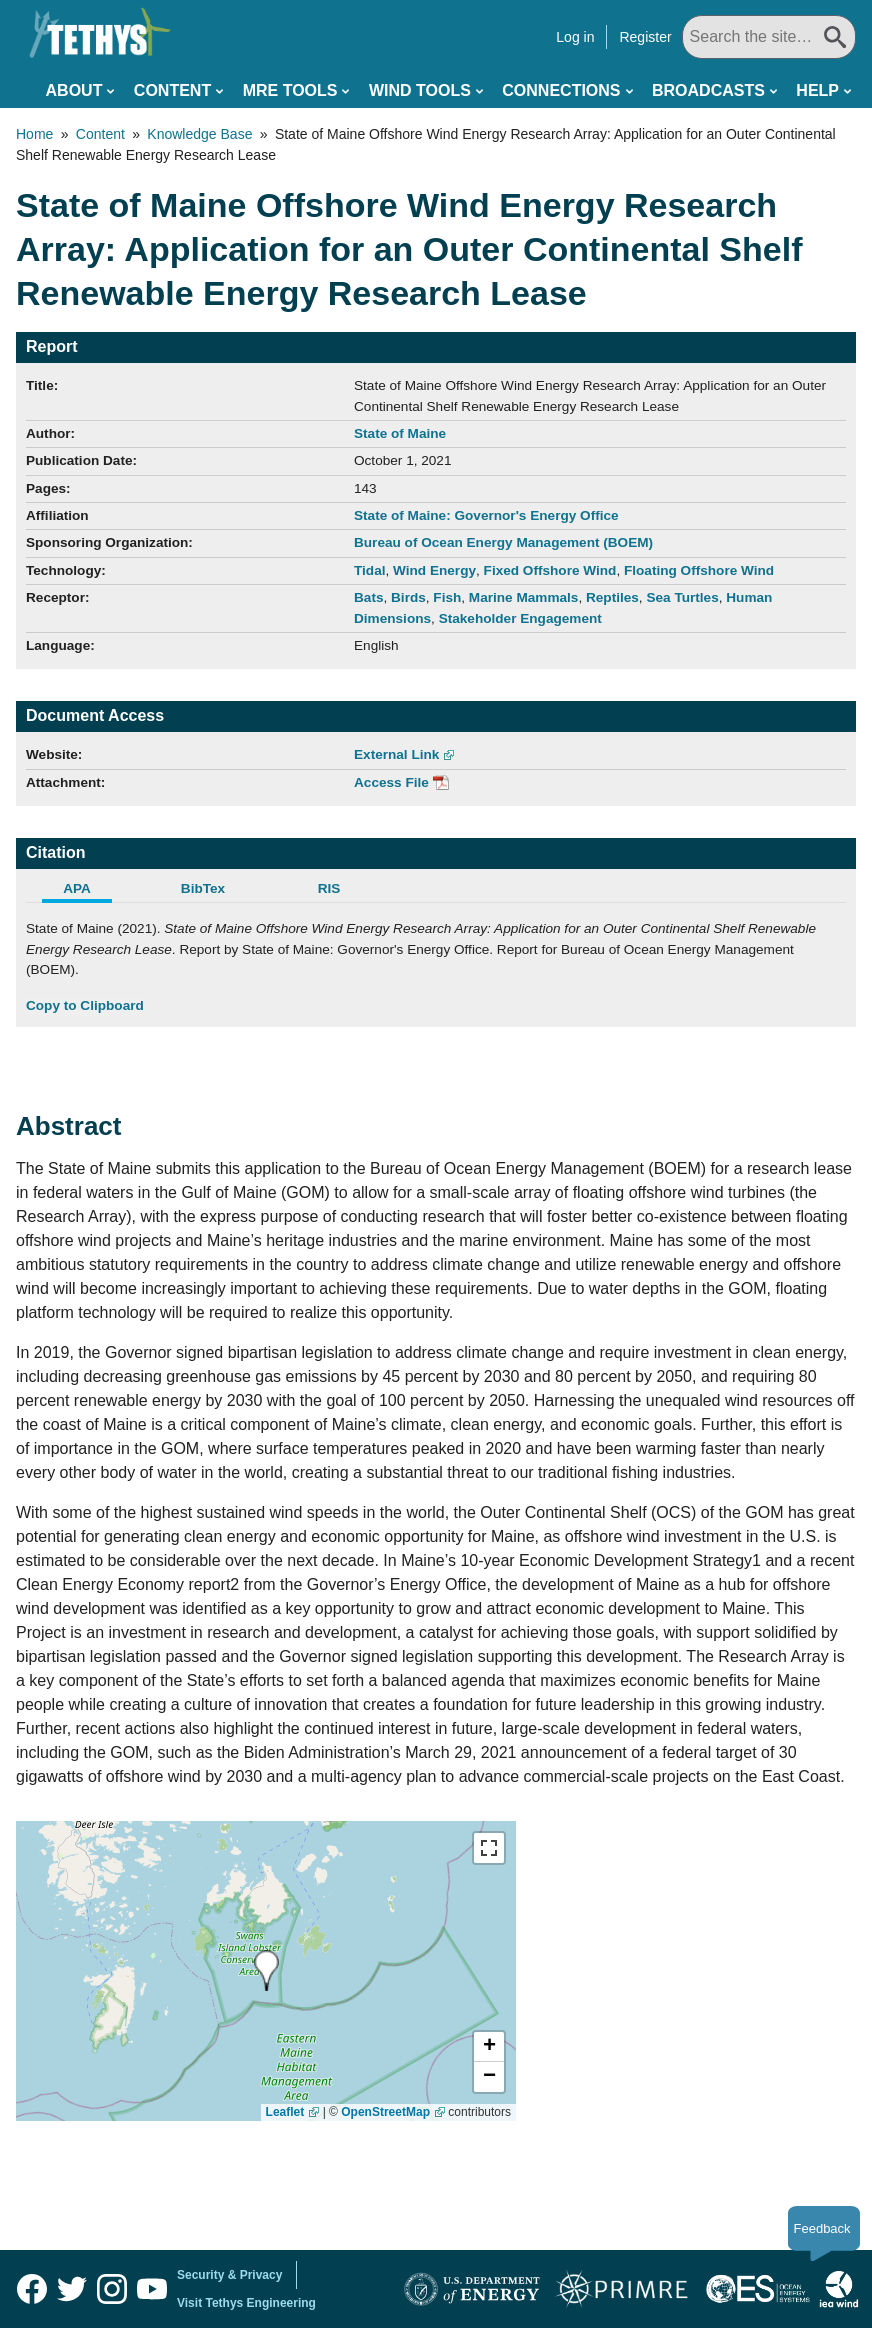 The width and height of the screenshot is (872, 2328). What do you see at coordinates (199, 134) in the screenshot?
I see `Knowledge Base` at bounding box center [199, 134].